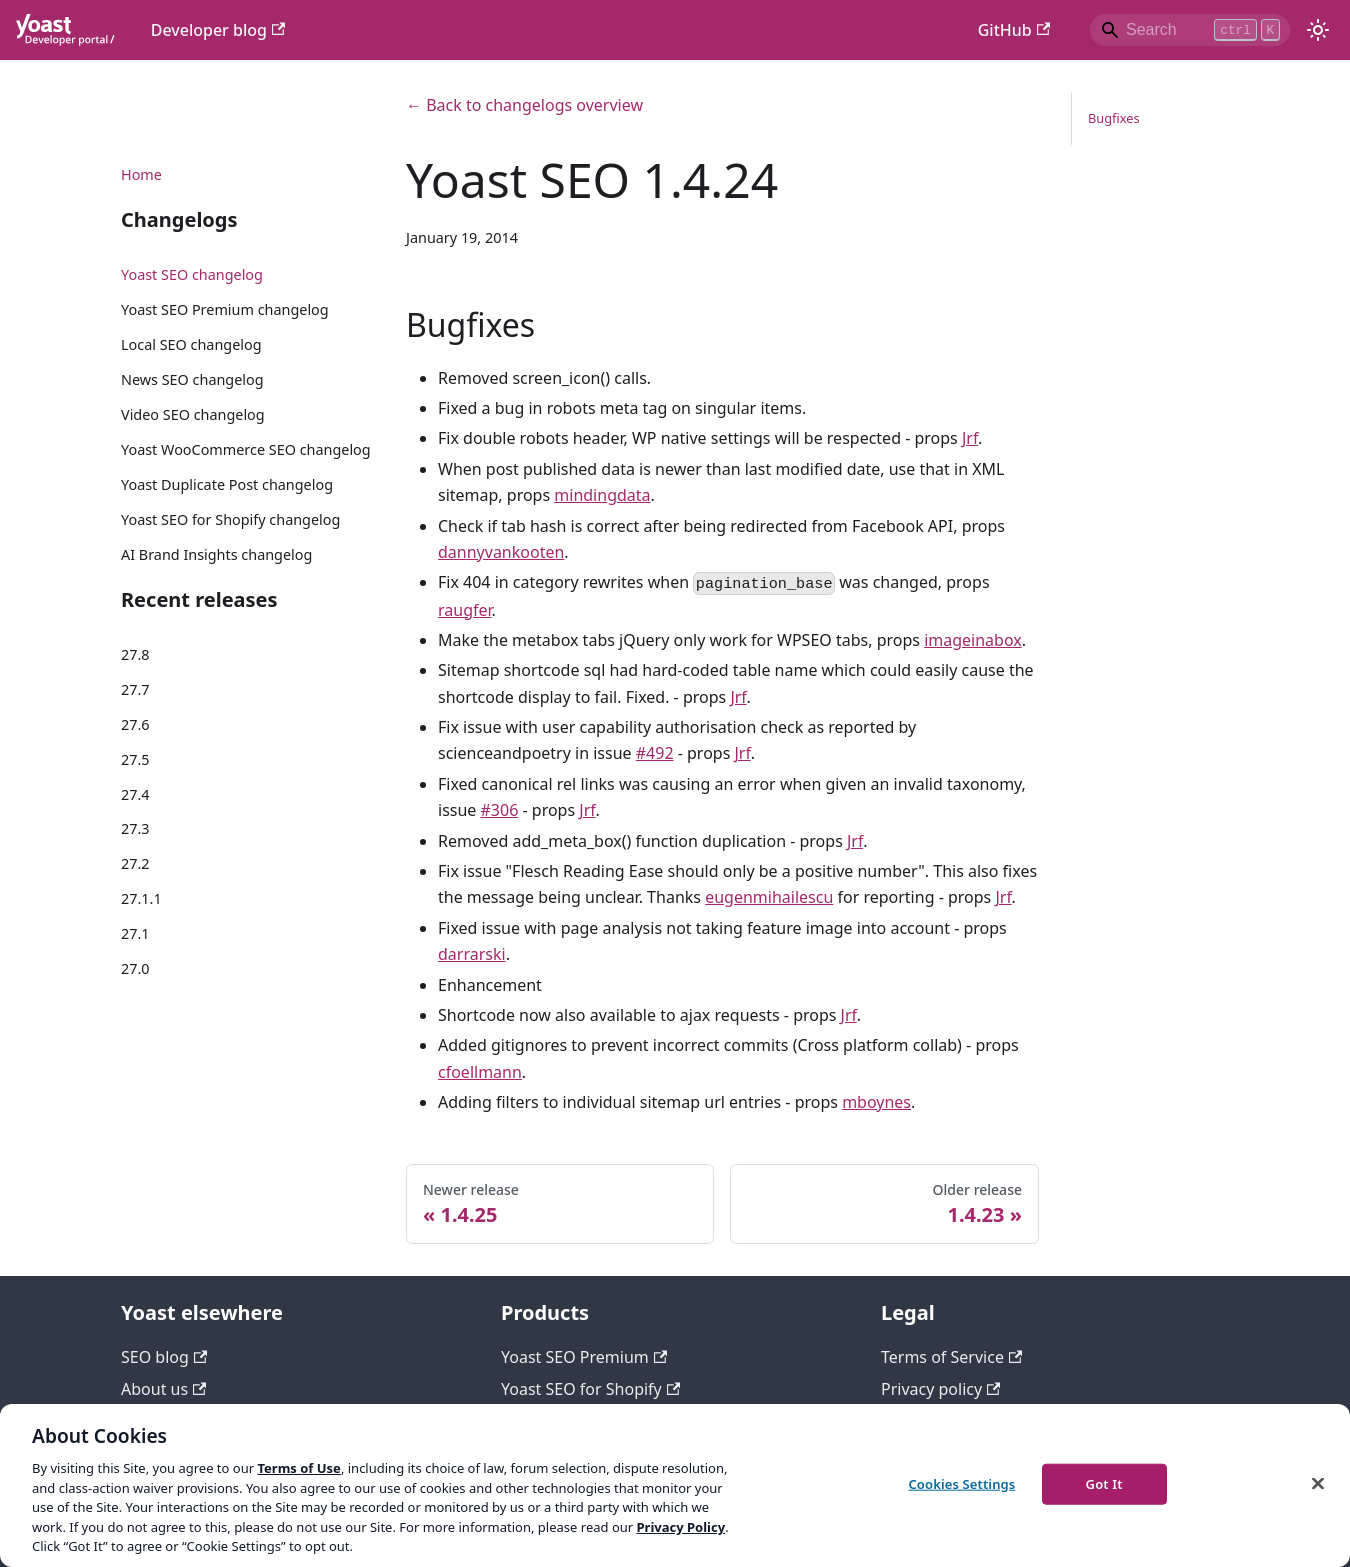 The width and height of the screenshot is (1350, 1567). What do you see at coordinates (135, 863) in the screenshot?
I see `27.2` at bounding box center [135, 863].